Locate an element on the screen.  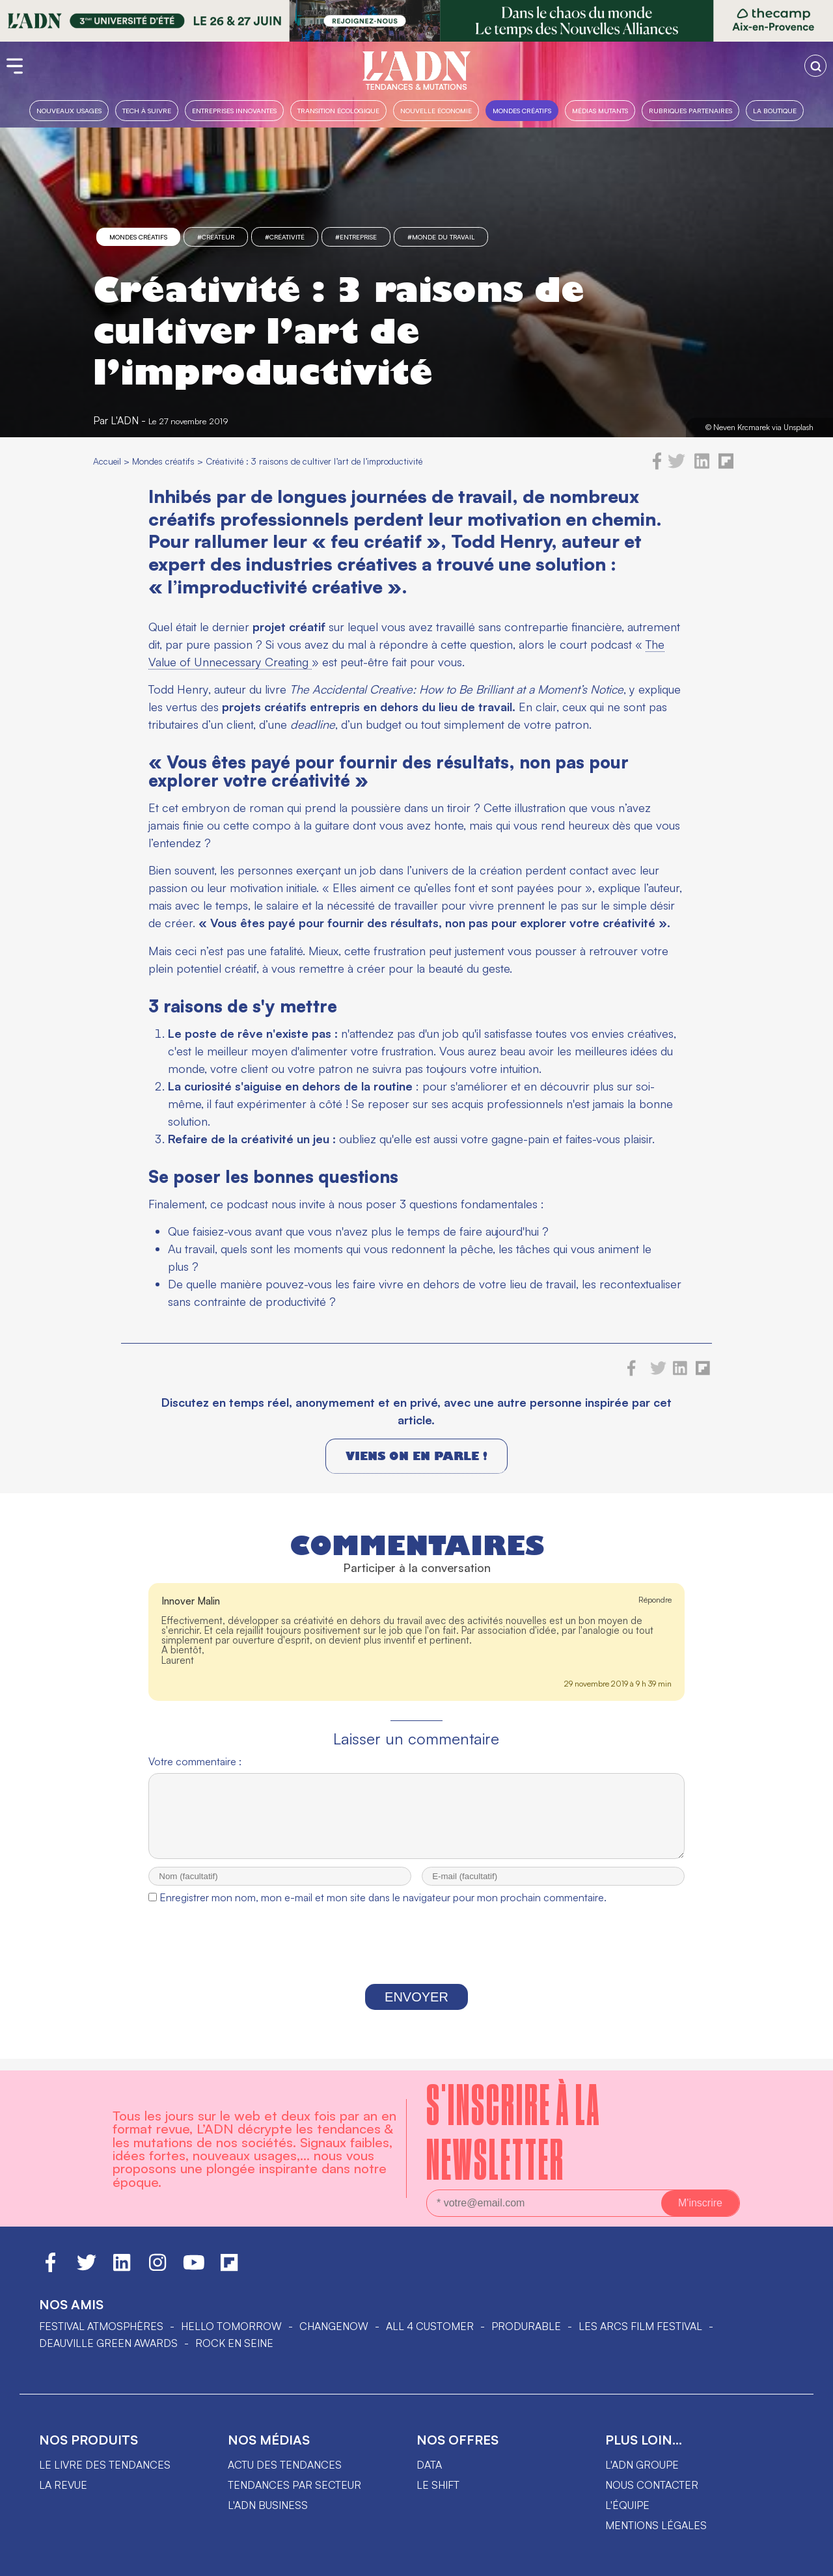
Tech à suivre is located at coordinates (146, 110).